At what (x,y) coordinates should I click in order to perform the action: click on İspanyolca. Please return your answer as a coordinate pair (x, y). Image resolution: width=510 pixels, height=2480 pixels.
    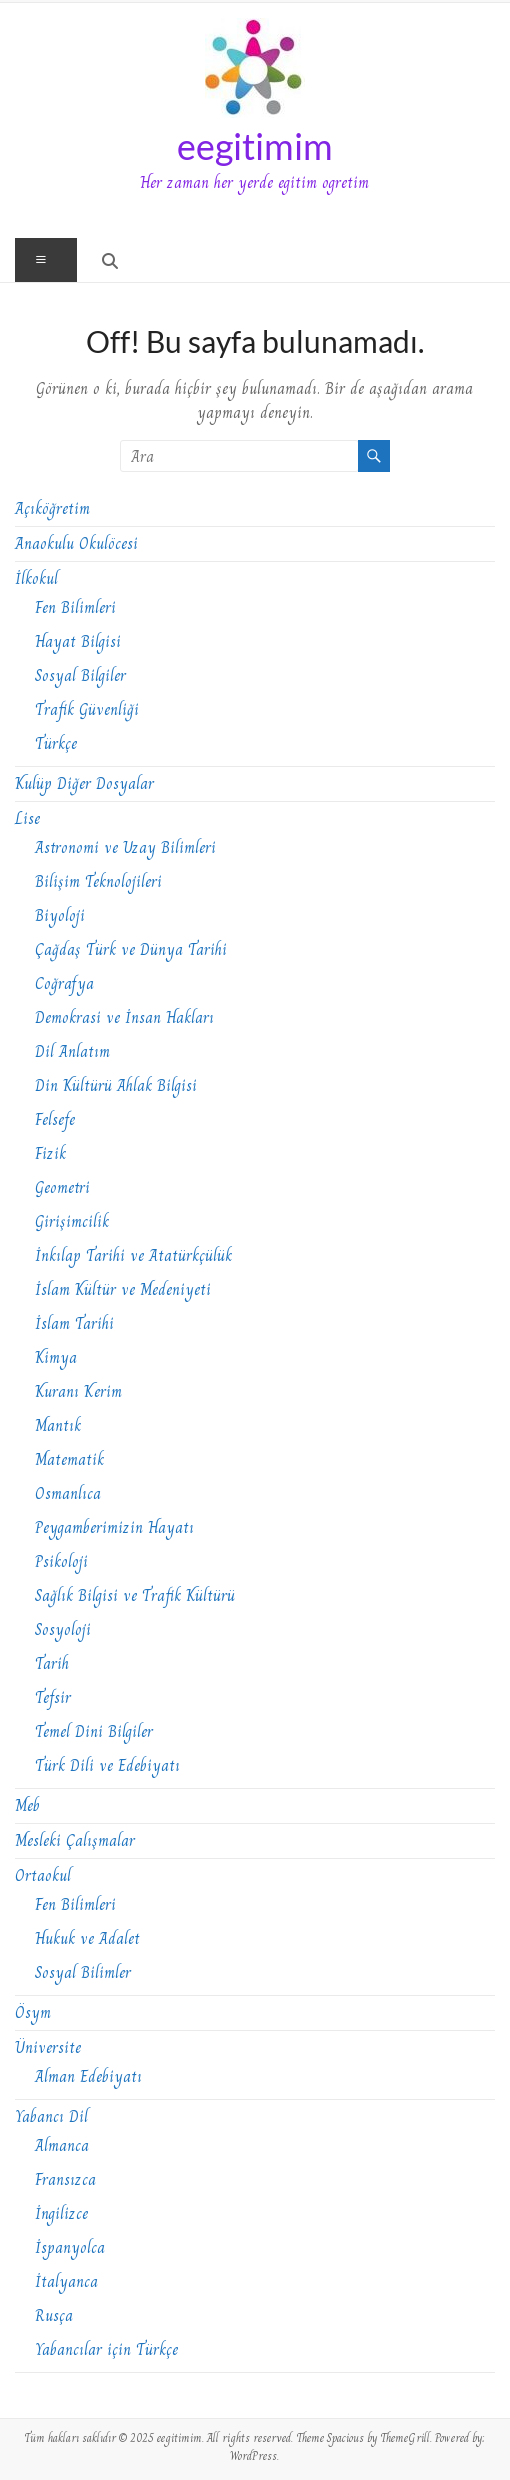
    Looking at the image, I should click on (70, 2247).